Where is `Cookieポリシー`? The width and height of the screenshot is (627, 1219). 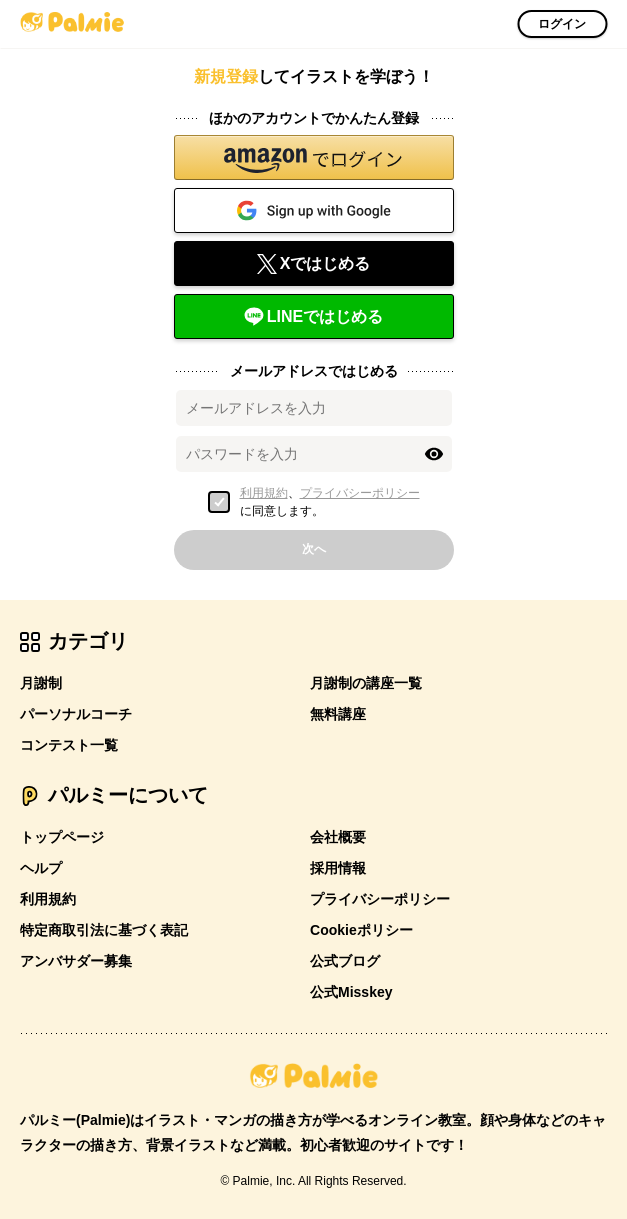 Cookieポリシー is located at coordinates (361, 930).